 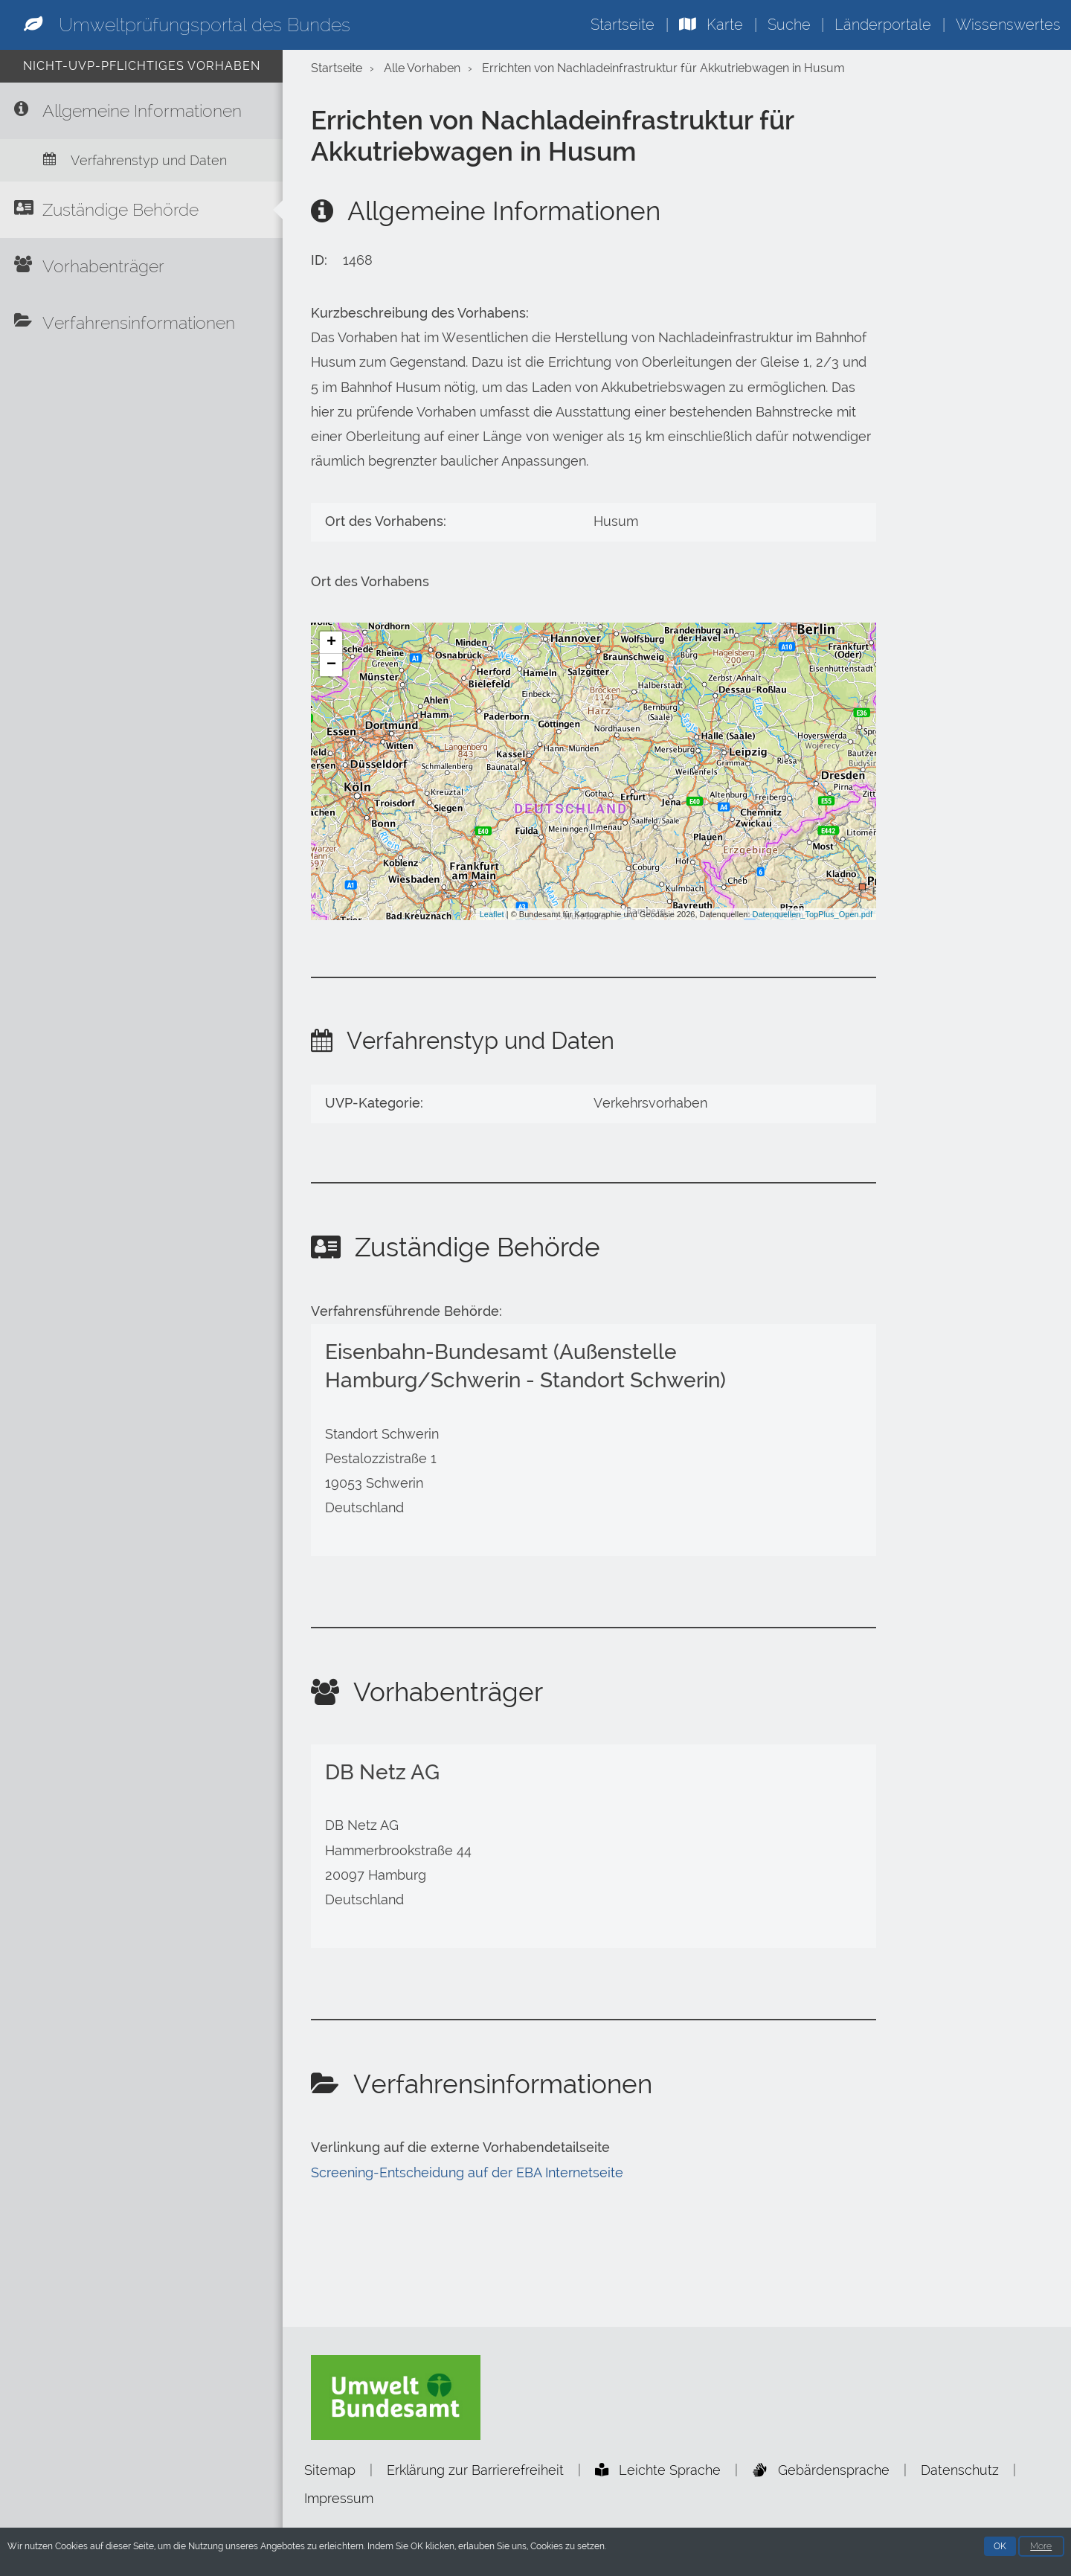 What do you see at coordinates (141, 160) in the screenshot?
I see `[Verfahrenstyp und Daten]` at bounding box center [141, 160].